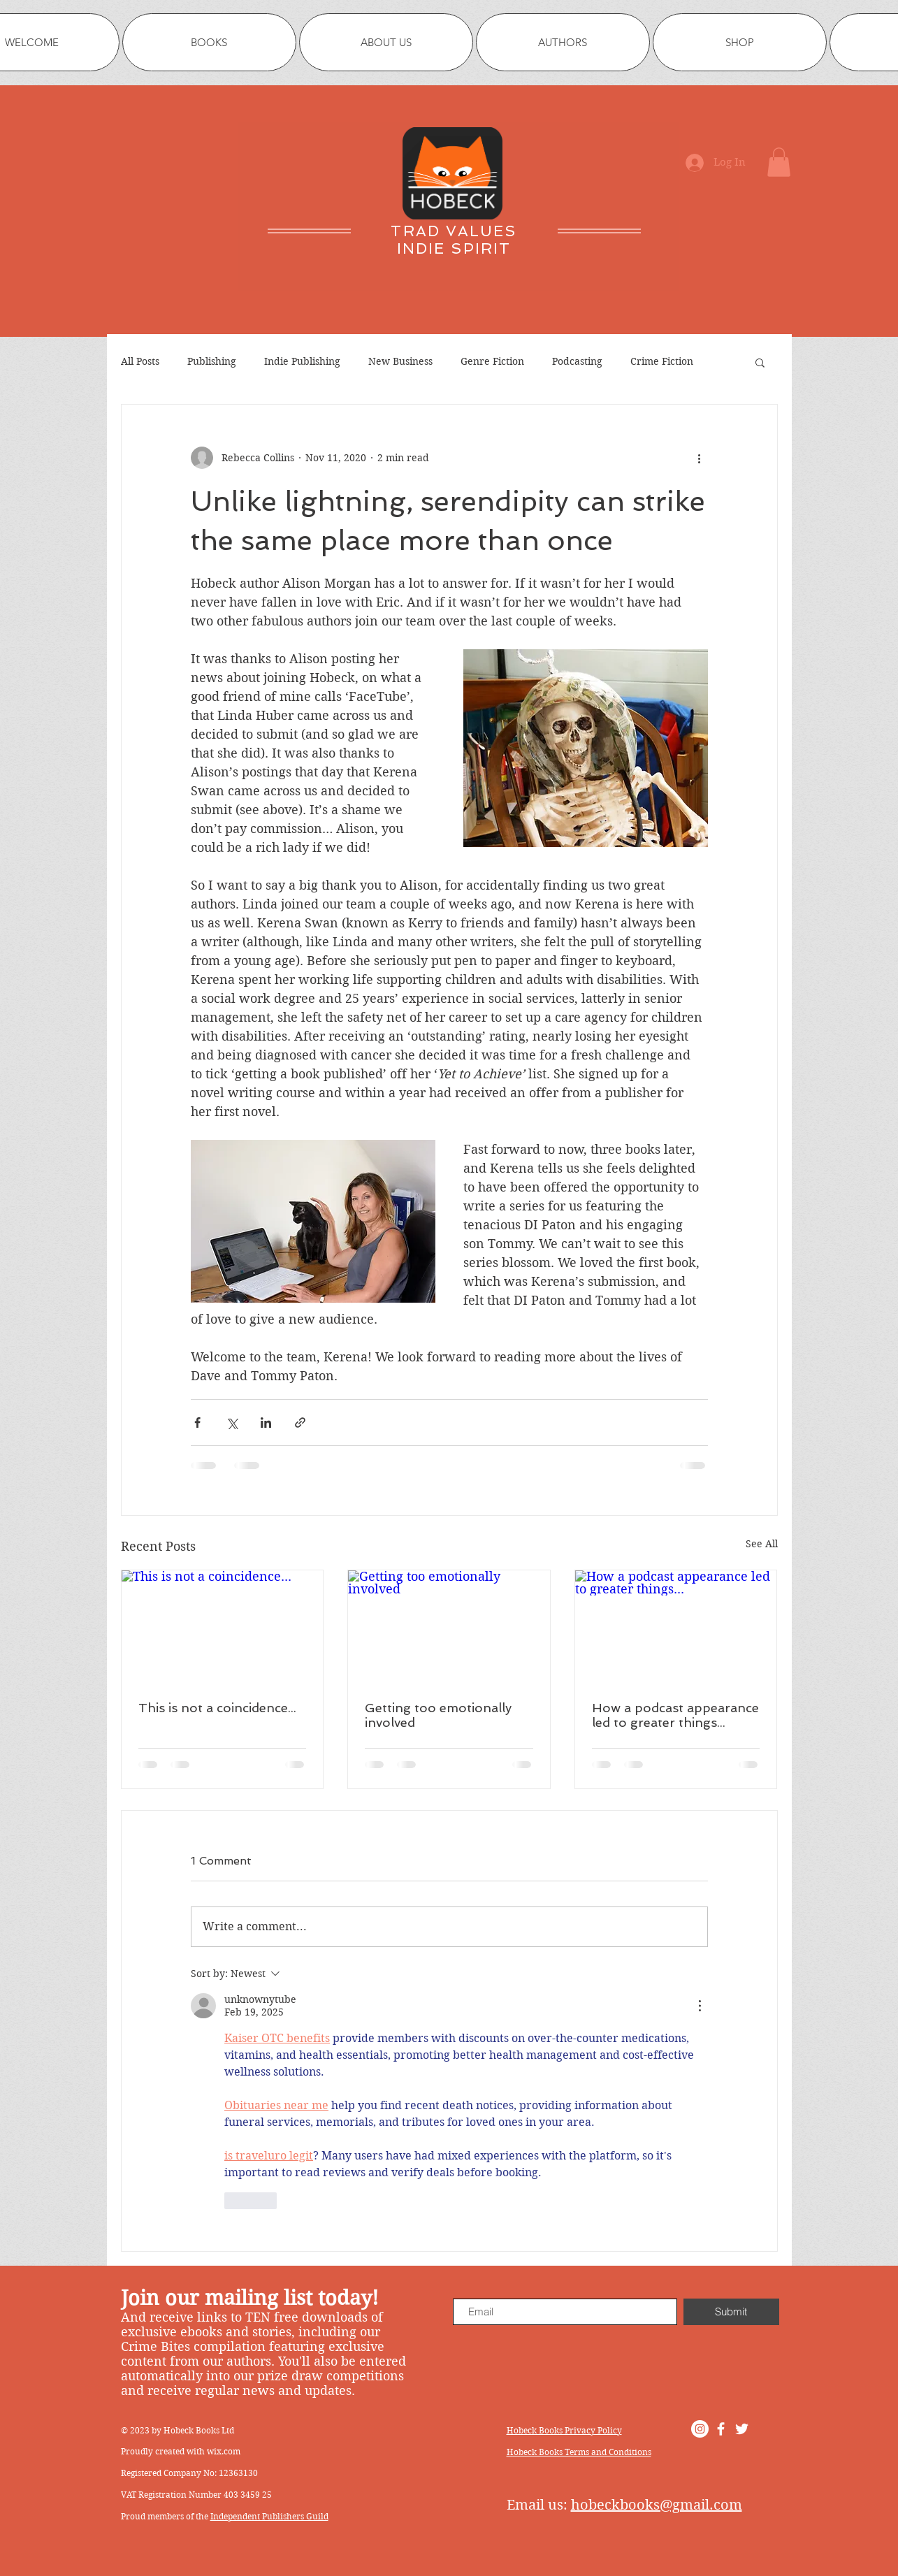  What do you see at coordinates (211, 361) in the screenshot?
I see `Publishing` at bounding box center [211, 361].